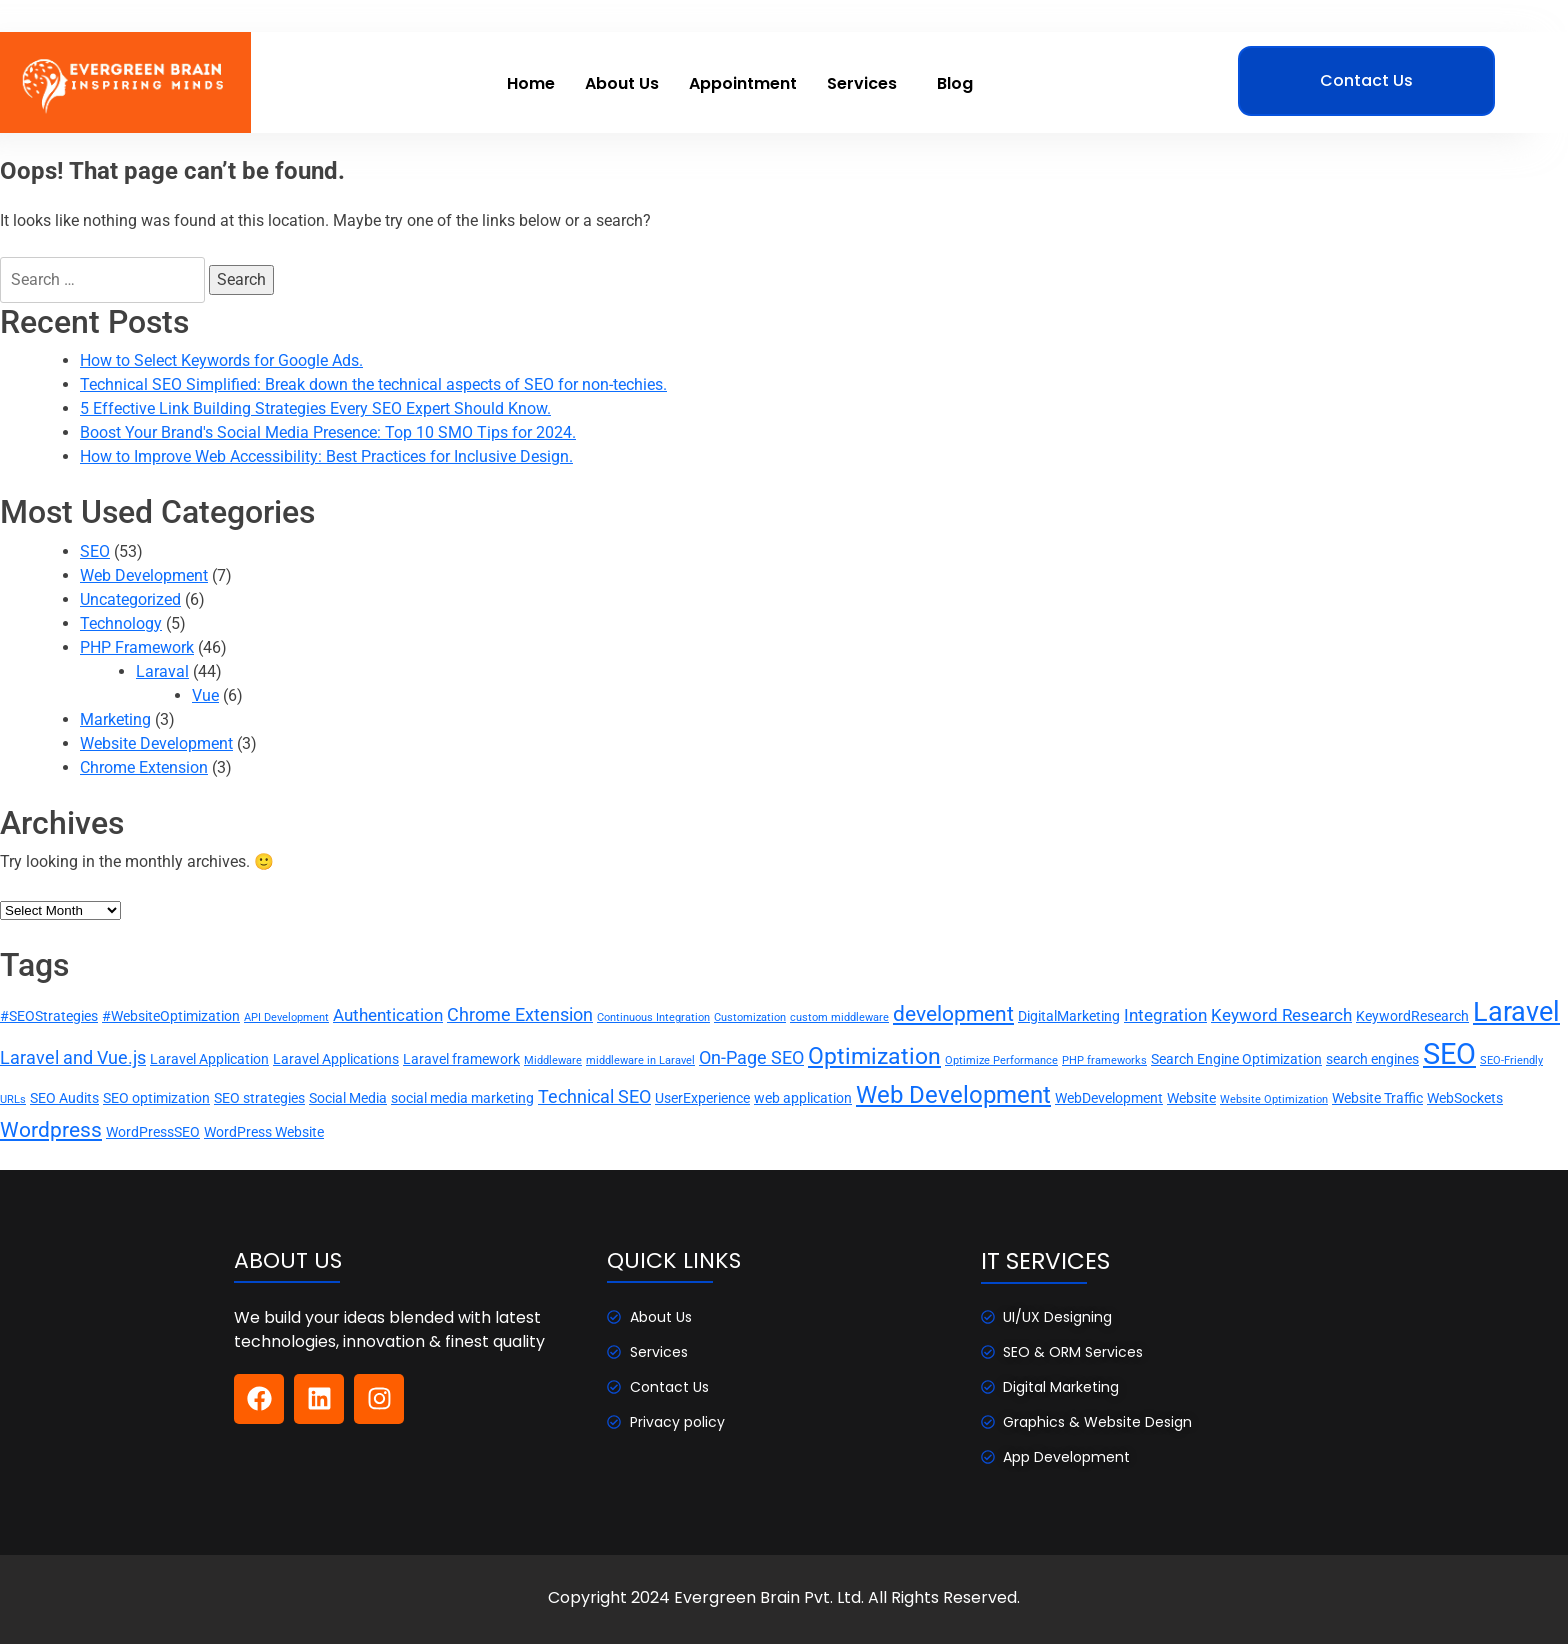 This screenshot has width=1568, height=1644. Describe the element at coordinates (955, 83) in the screenshot. I see `Blog` at that location.